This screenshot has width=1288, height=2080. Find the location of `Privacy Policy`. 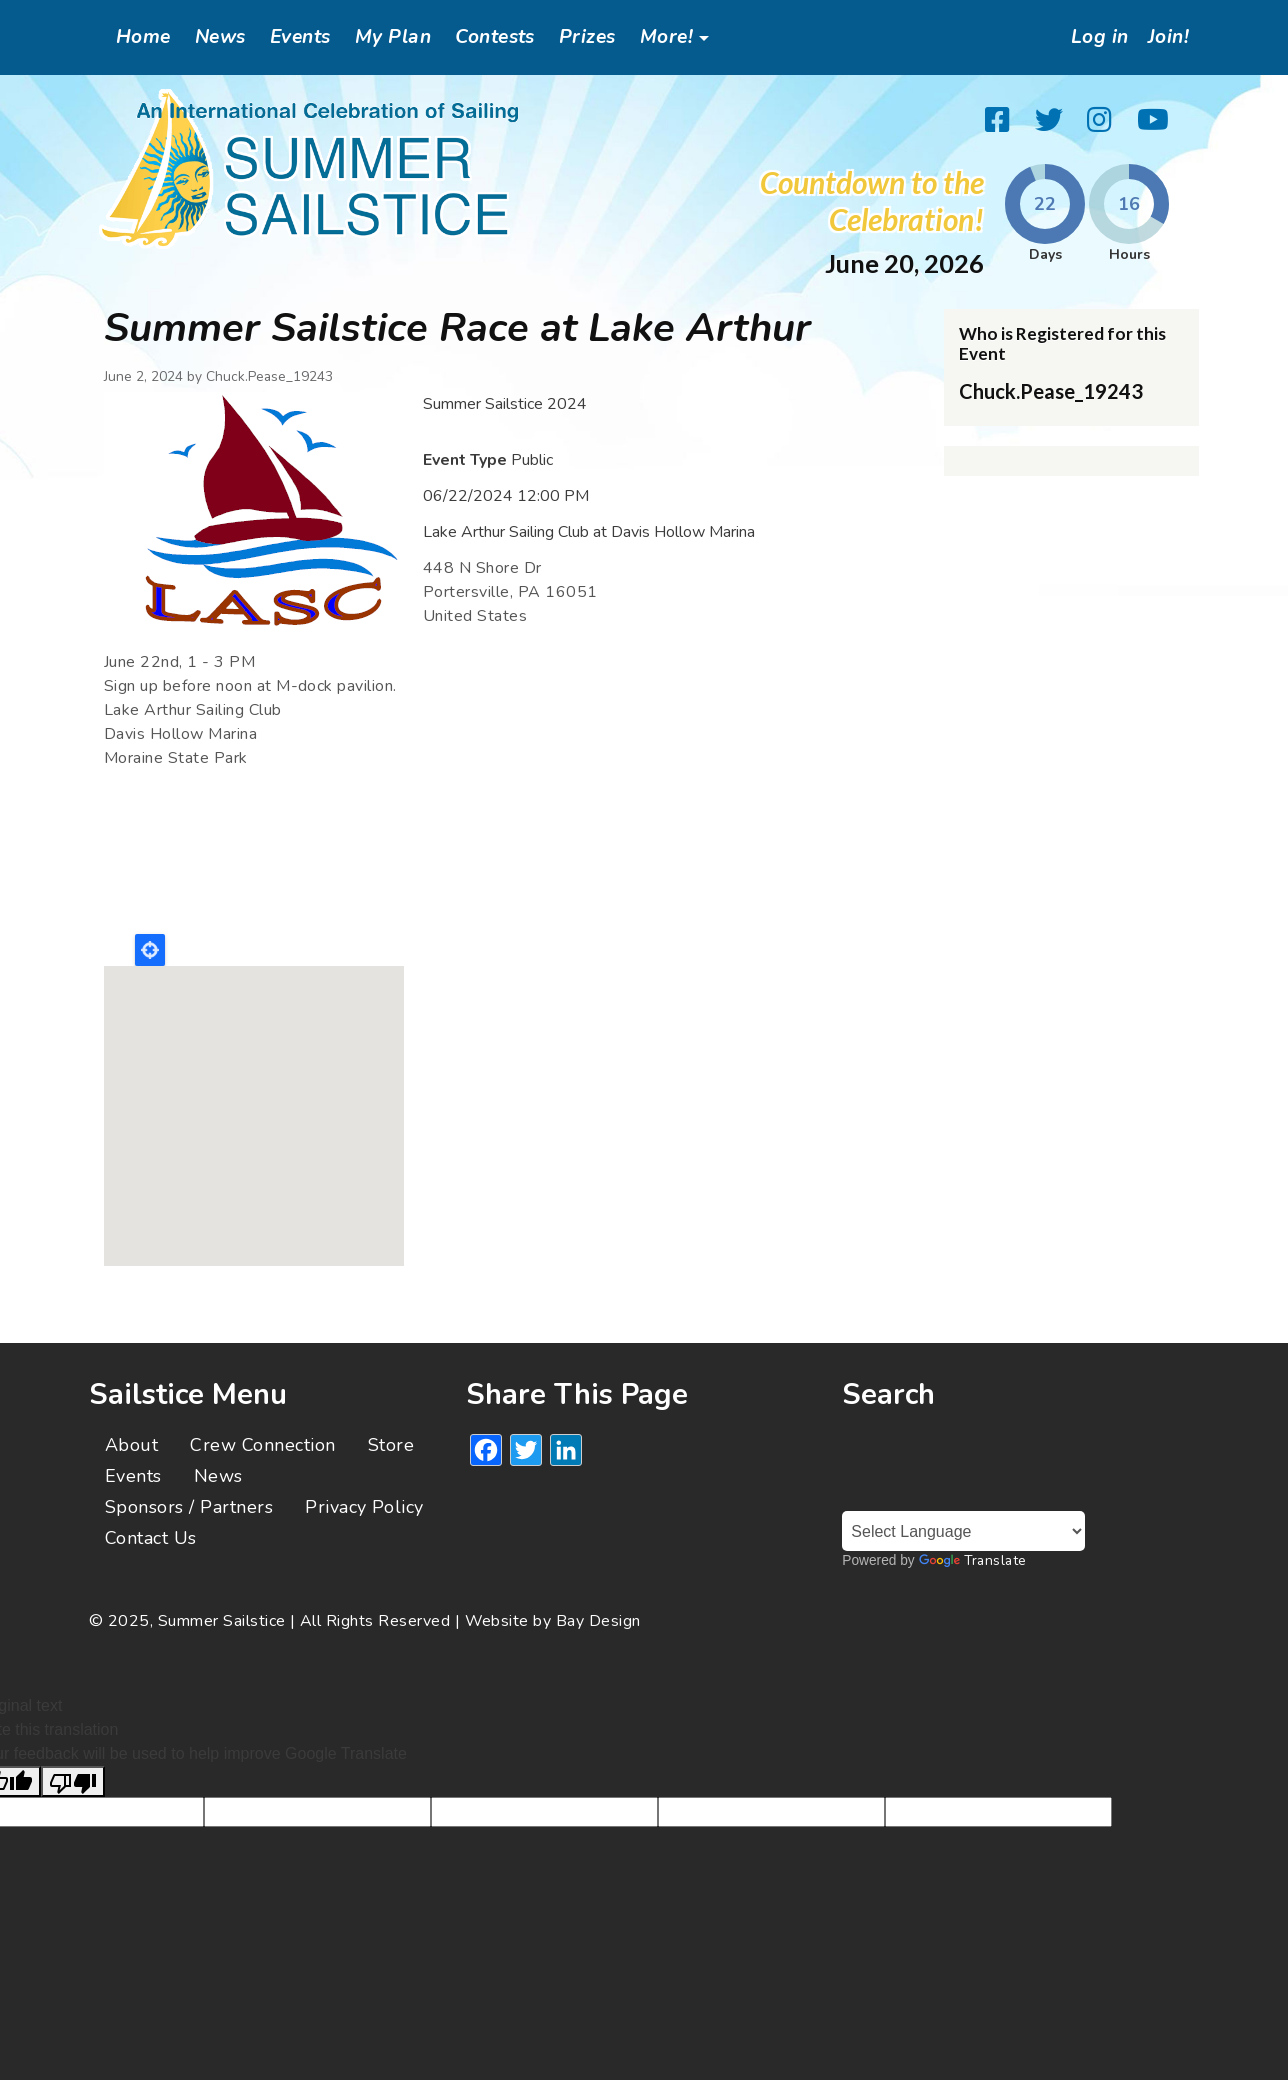

Privacy Policy is located at coordinates (364, 1507).